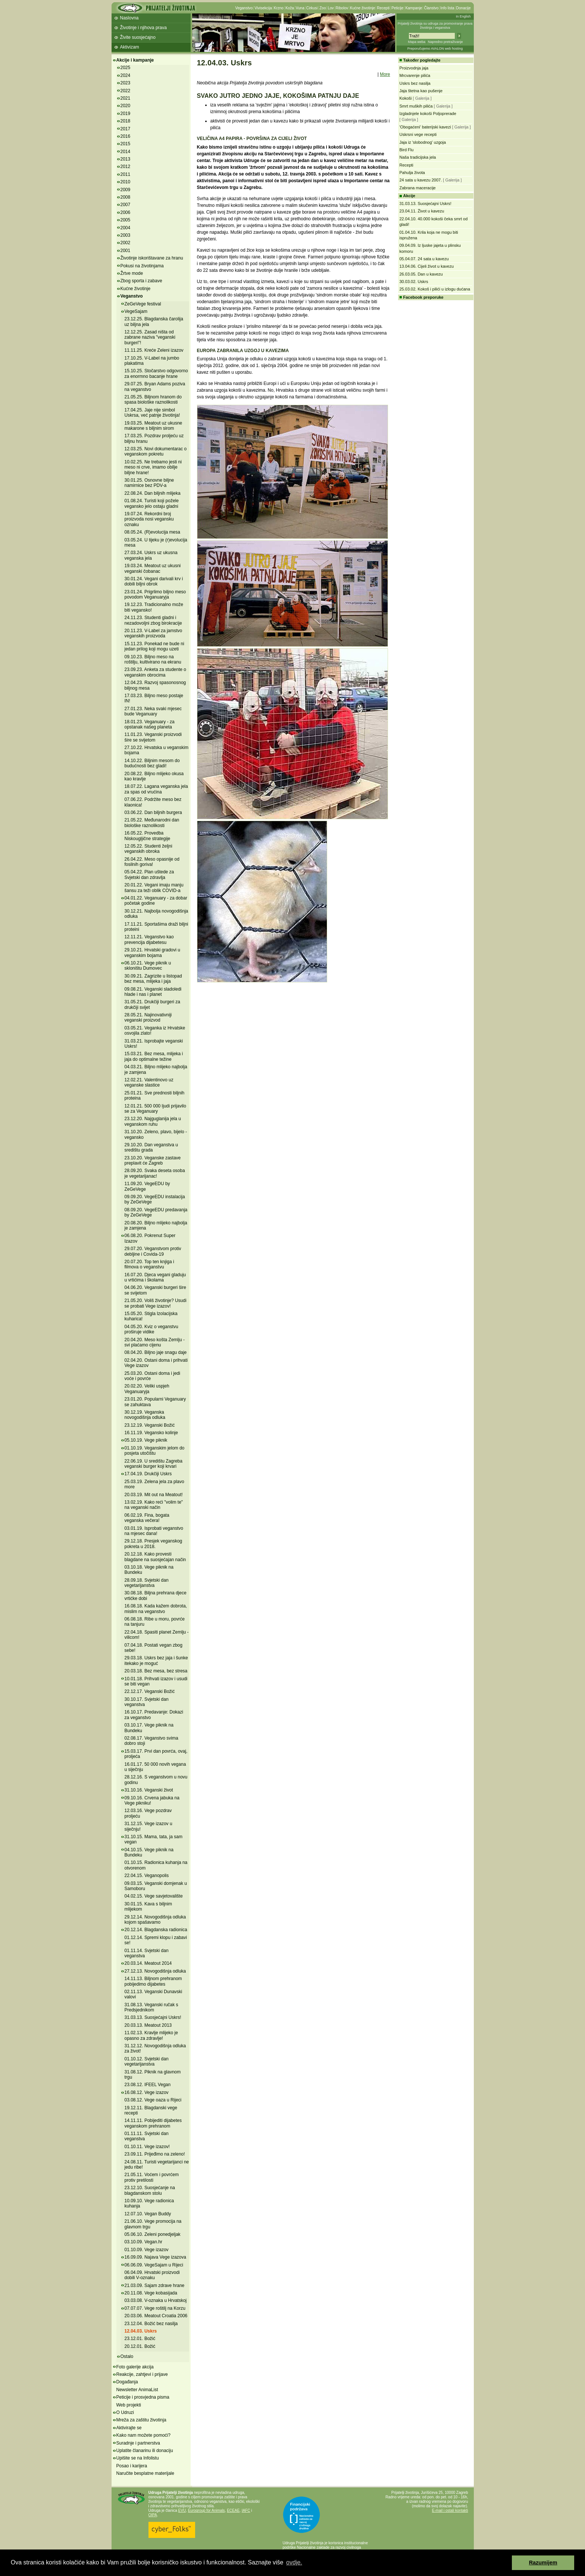 The image size is (585, 2576). I want to click on Reakcije, zahtjevi i prijave, so click(142, 2374).